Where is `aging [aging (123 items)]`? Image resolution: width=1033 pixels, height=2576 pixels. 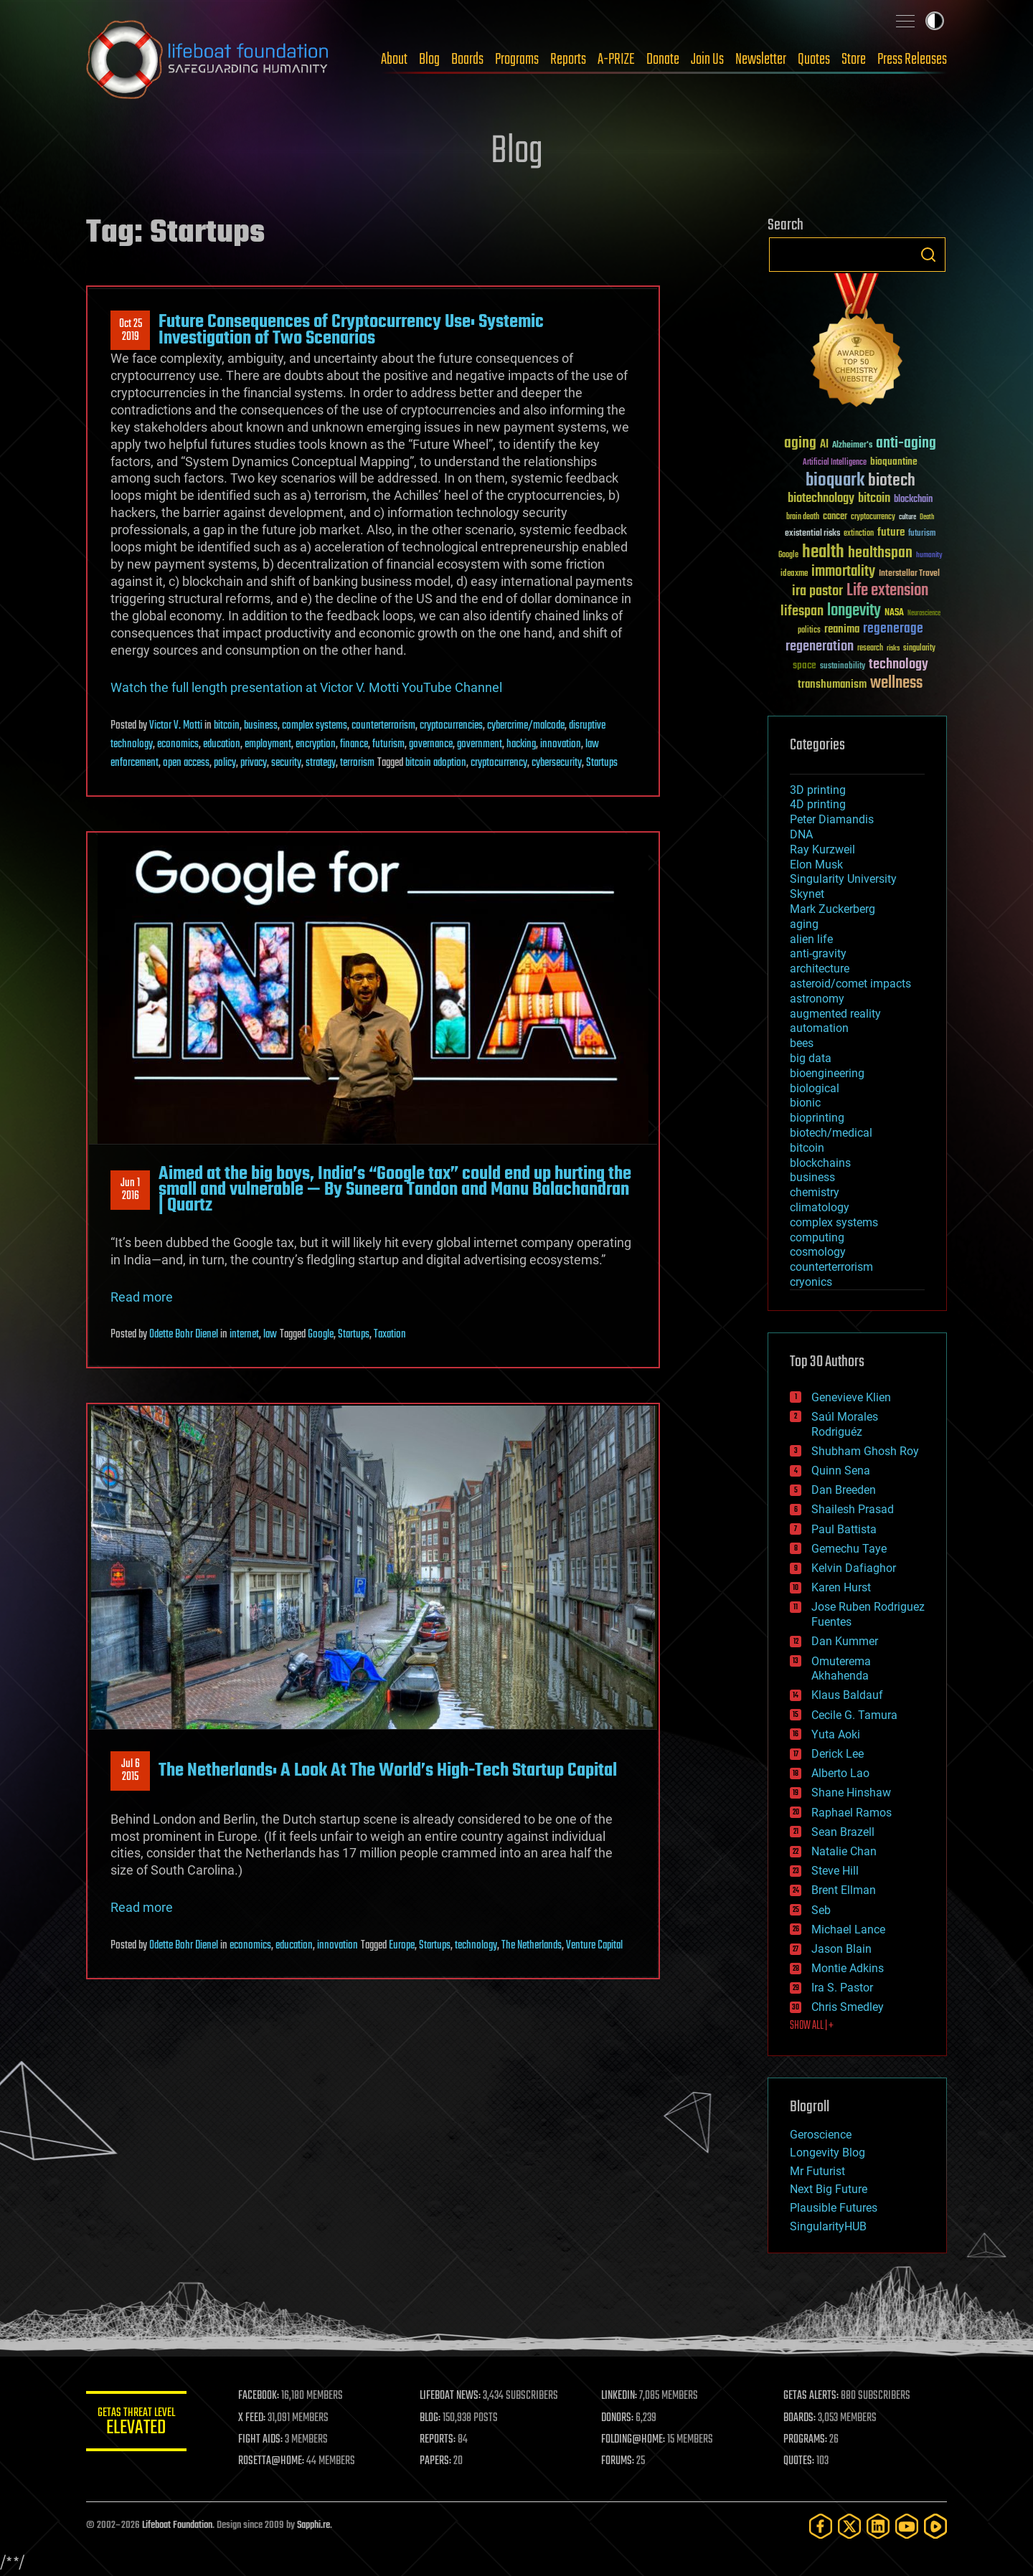
aging [aging (123 items)] is located at coordinates (800, 444).